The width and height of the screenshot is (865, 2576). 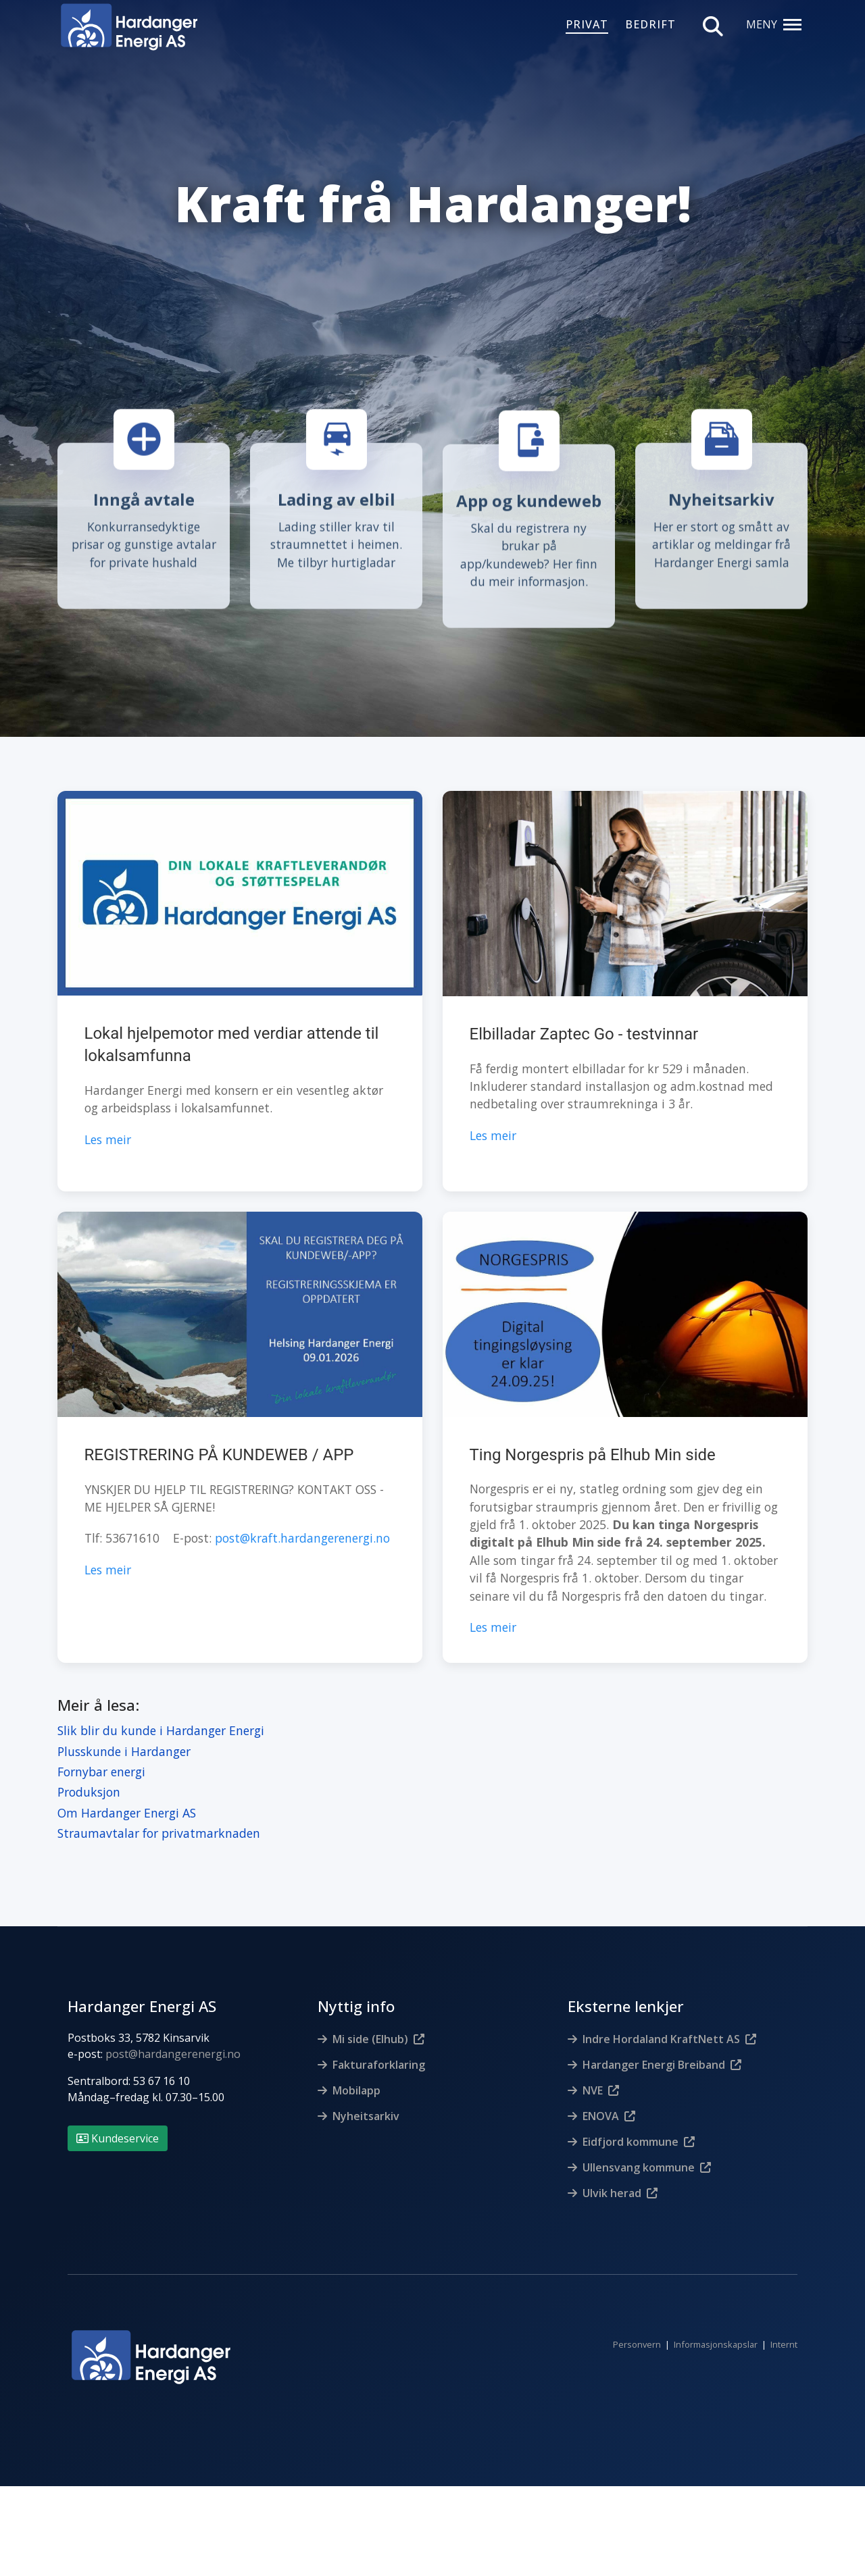 I want to click on Nyheitsarkiv, so click(x=721, y=499).